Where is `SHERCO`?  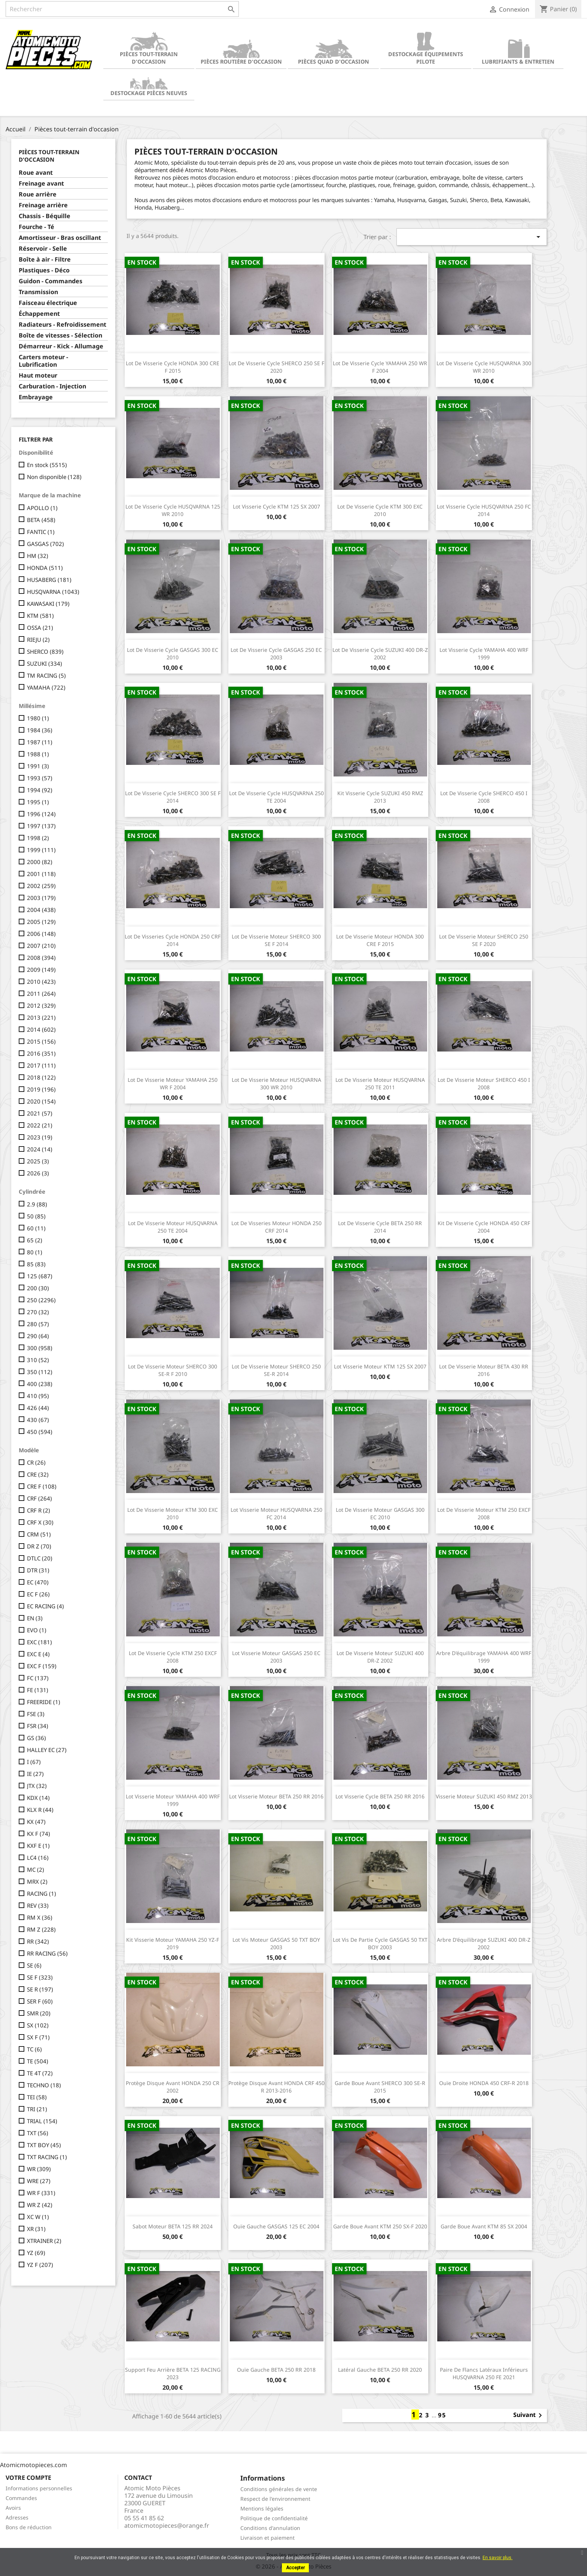
SHERCO is located at coordinates (45, 651).